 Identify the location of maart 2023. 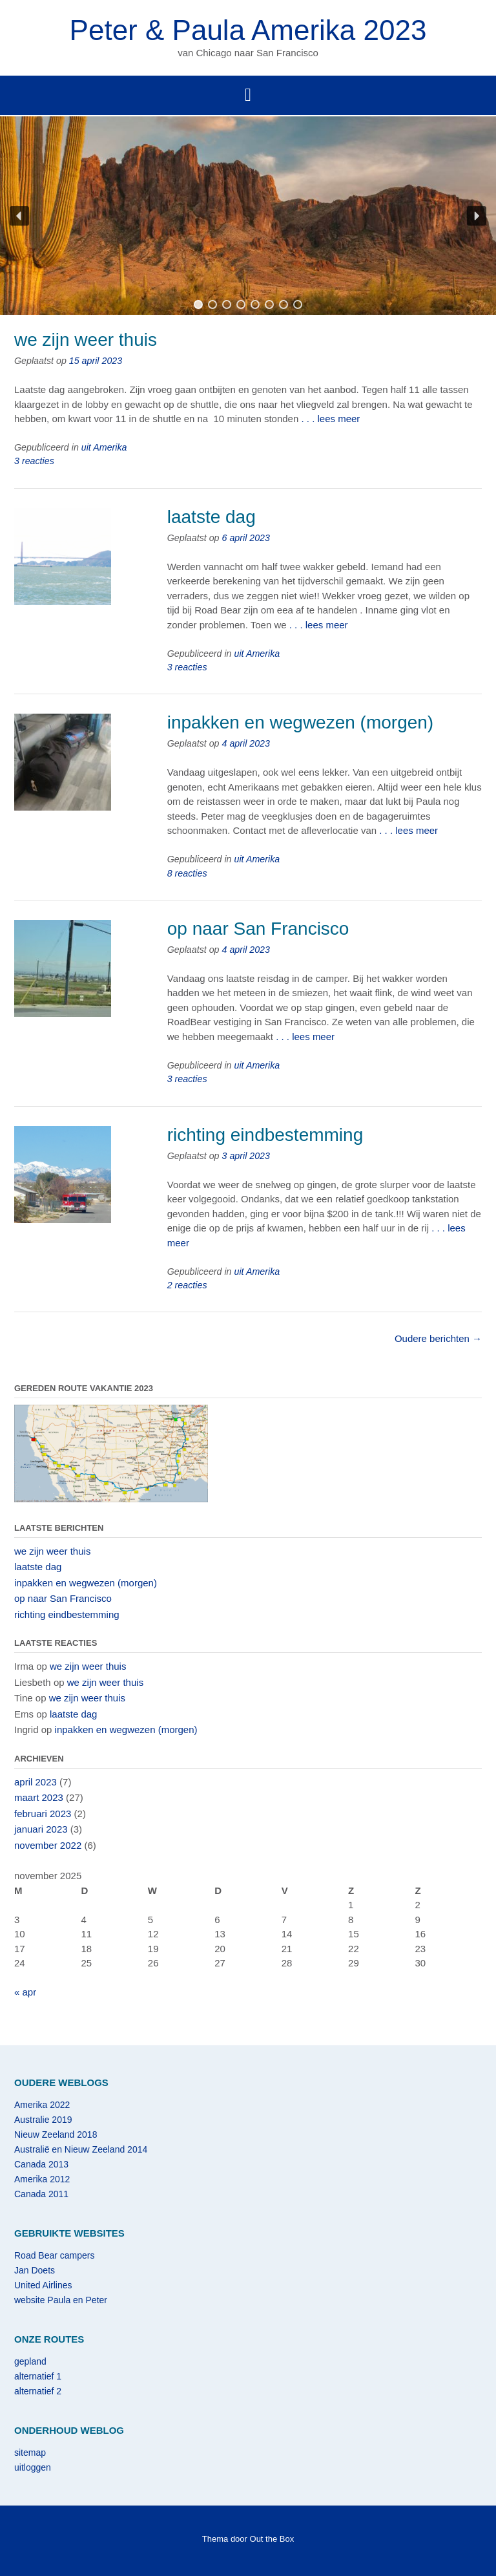
(38, 1797).